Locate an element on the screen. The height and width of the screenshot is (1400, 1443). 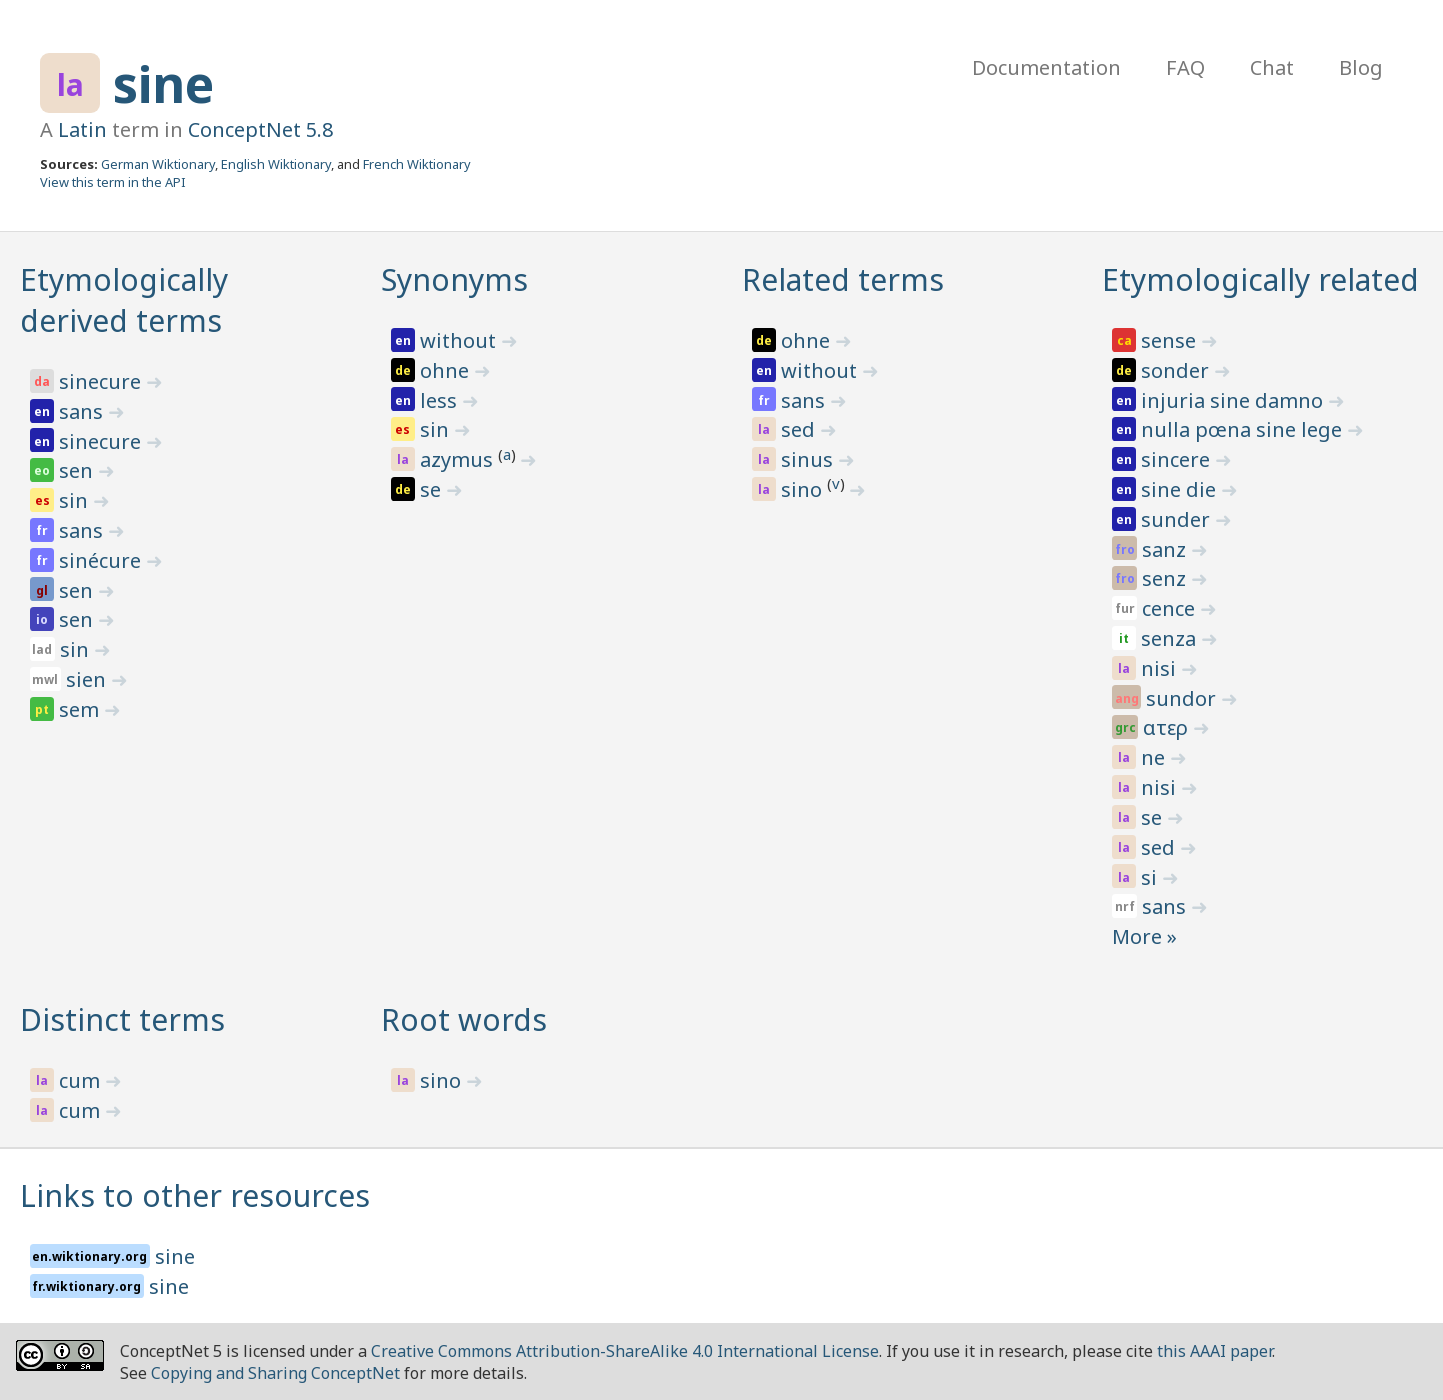
sonder is located at coordinates (1177, 370).